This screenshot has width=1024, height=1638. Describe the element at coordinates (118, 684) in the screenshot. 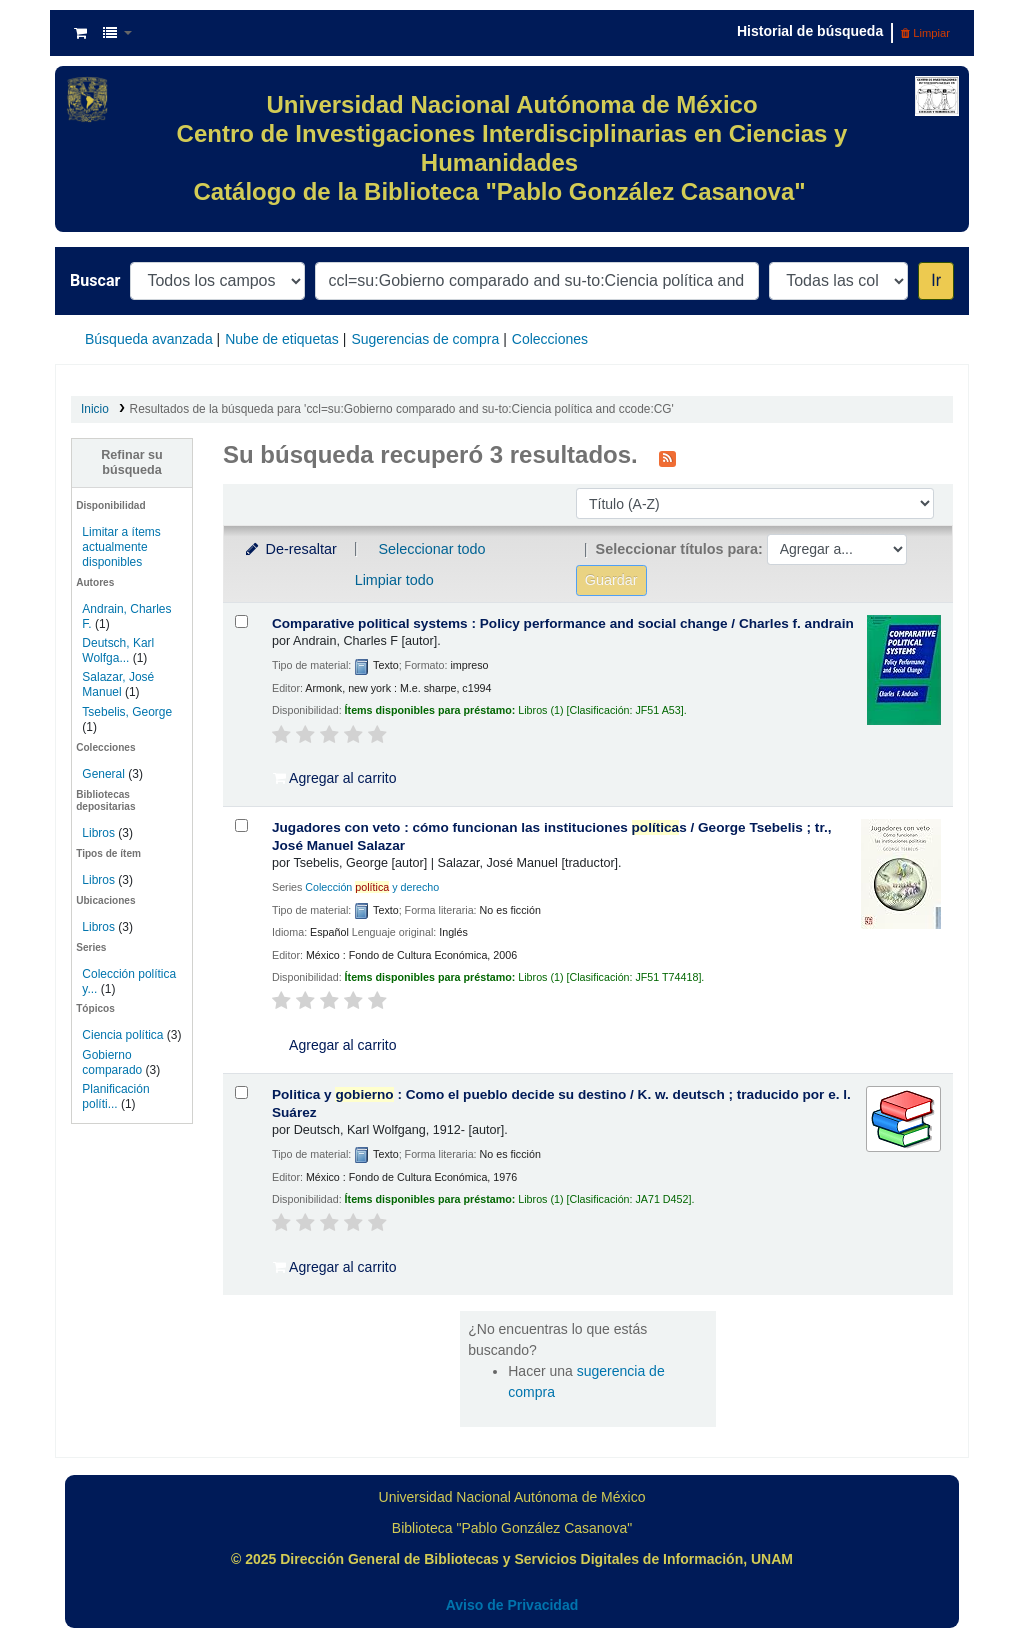

I see `Salazar, José Manuel` at that location.